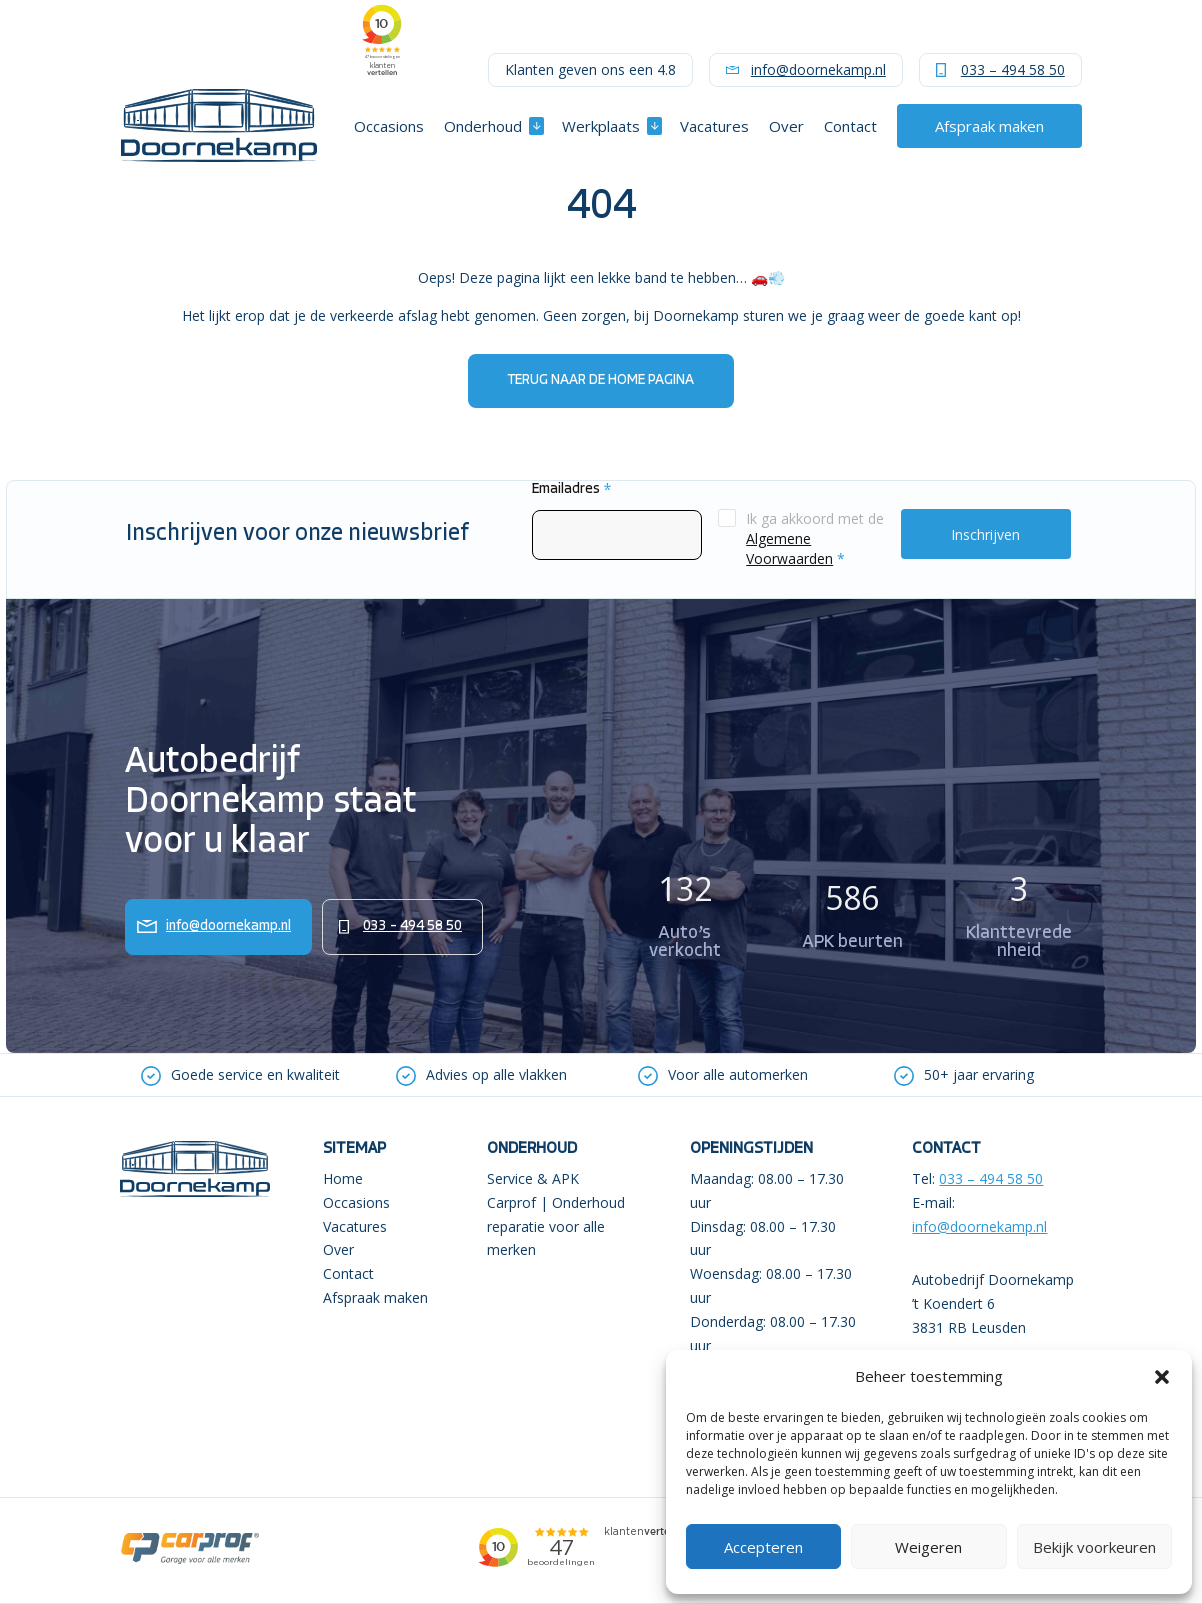  What do you see at coordinates (786, 126) in the screenshot?
I see `Over` at bounding box center [786, 126].